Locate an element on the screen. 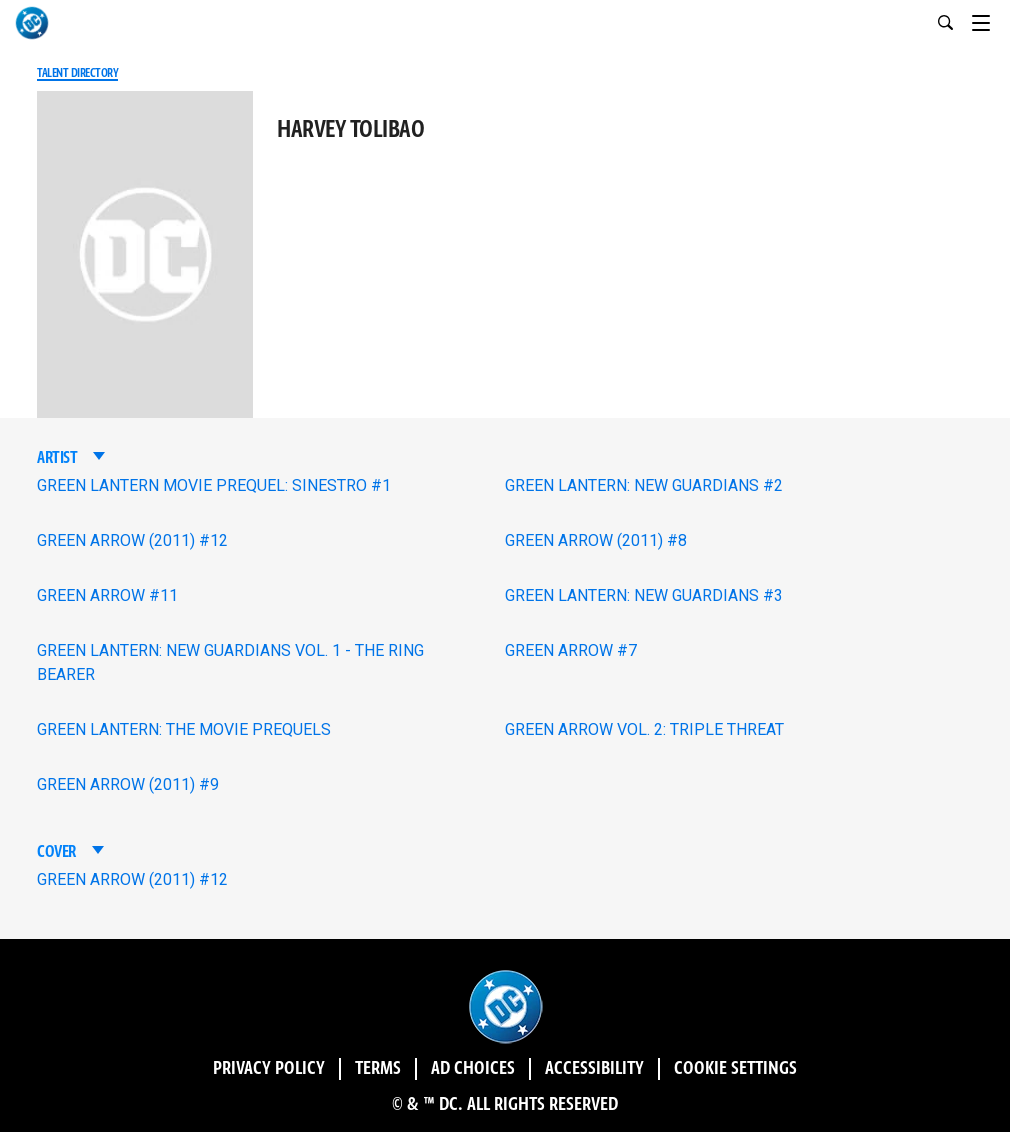 This screenshot has height=1132, width=1010. GREEN ARROW (2011) #9 is located at coordinates (128, 784).